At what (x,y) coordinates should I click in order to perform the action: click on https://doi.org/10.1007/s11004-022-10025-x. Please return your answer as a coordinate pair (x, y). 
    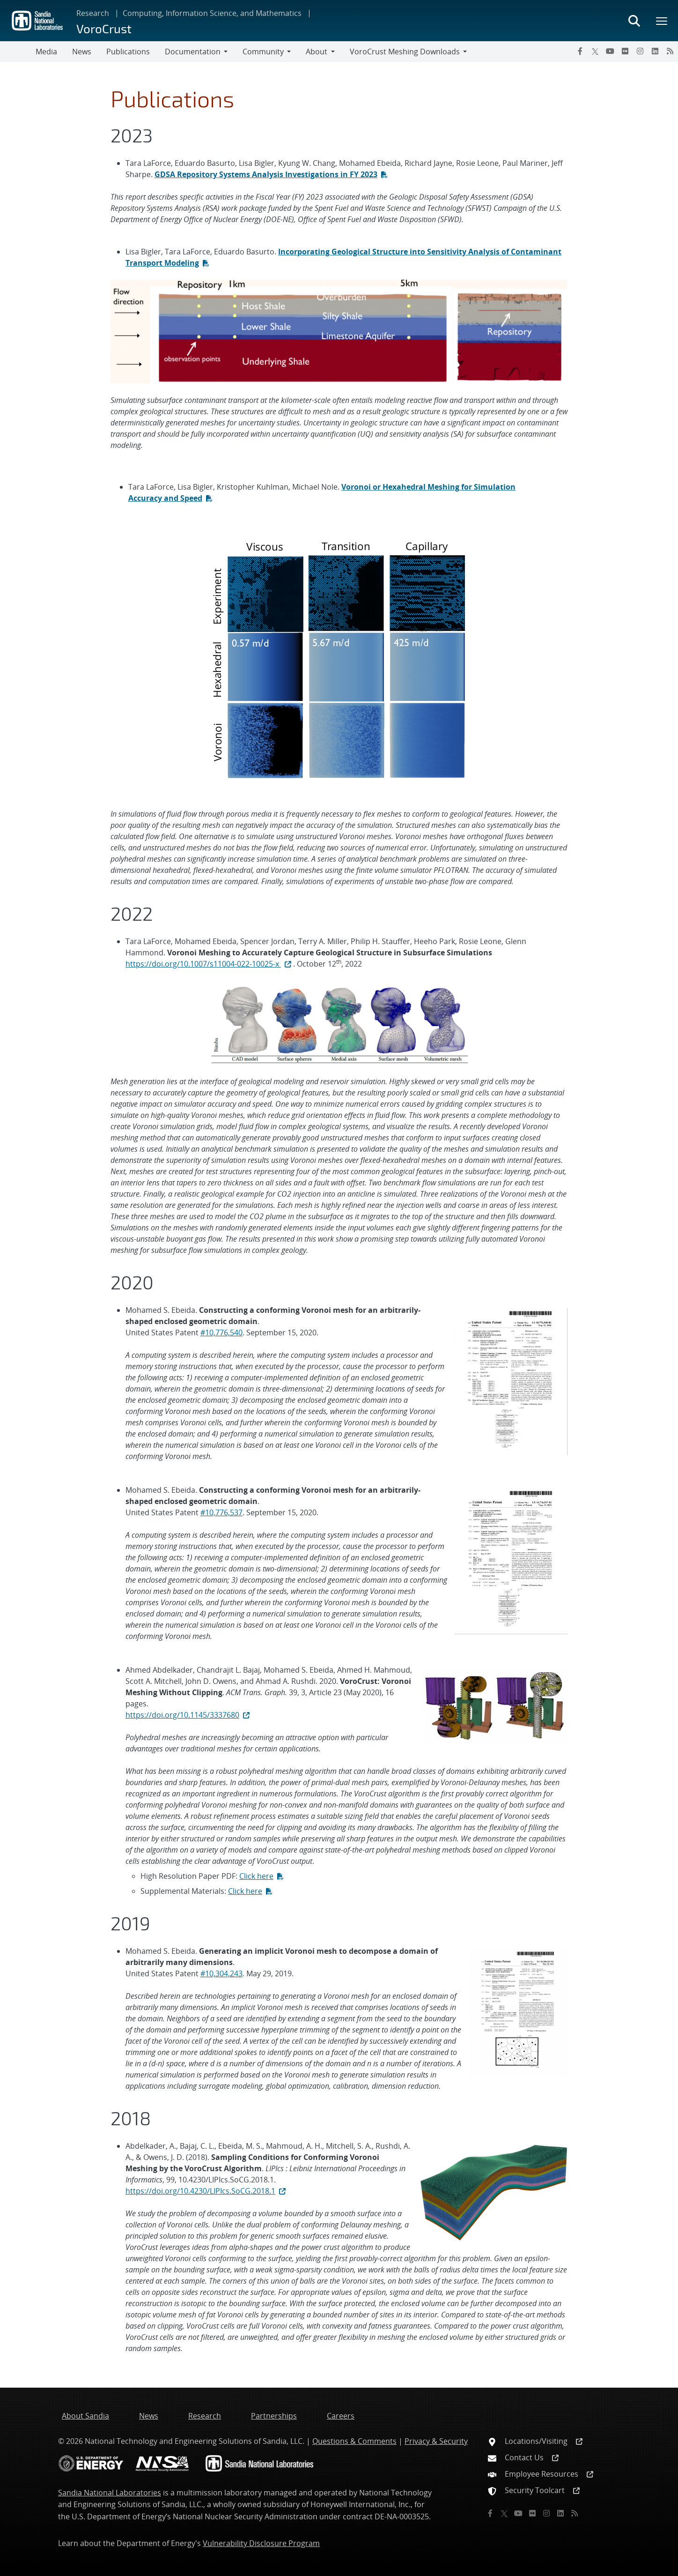
    Looking at the image, I should click on (209, 964).